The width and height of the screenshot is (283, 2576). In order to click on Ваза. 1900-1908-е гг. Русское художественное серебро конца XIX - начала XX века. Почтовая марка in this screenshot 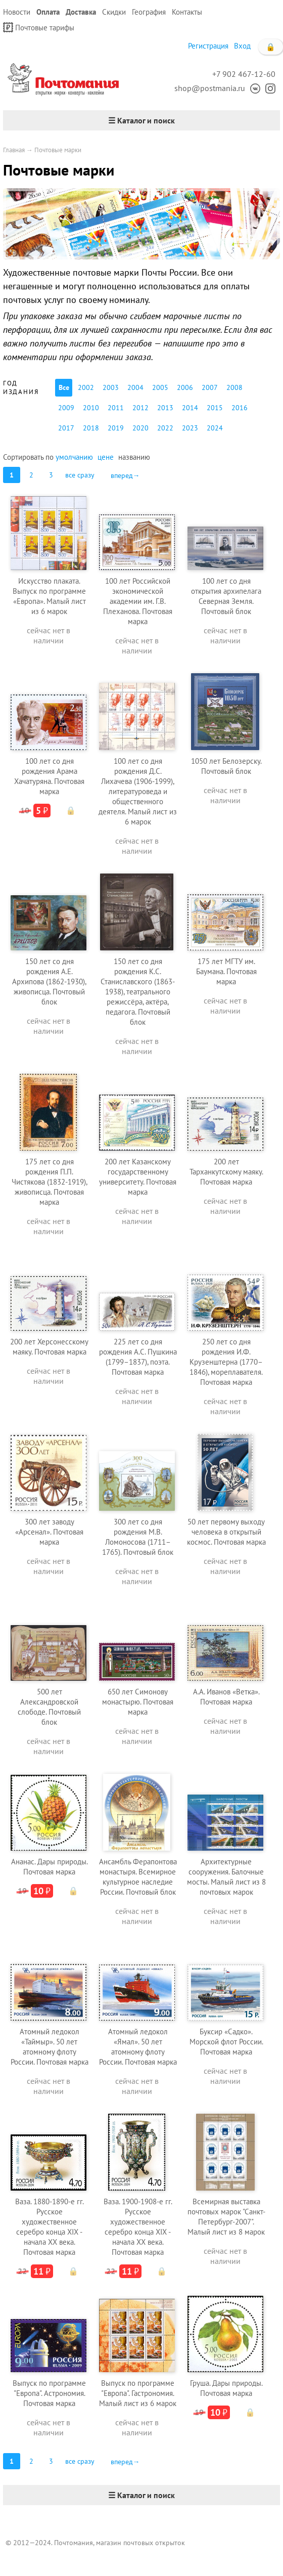, I will do `click(138, 2227)`.